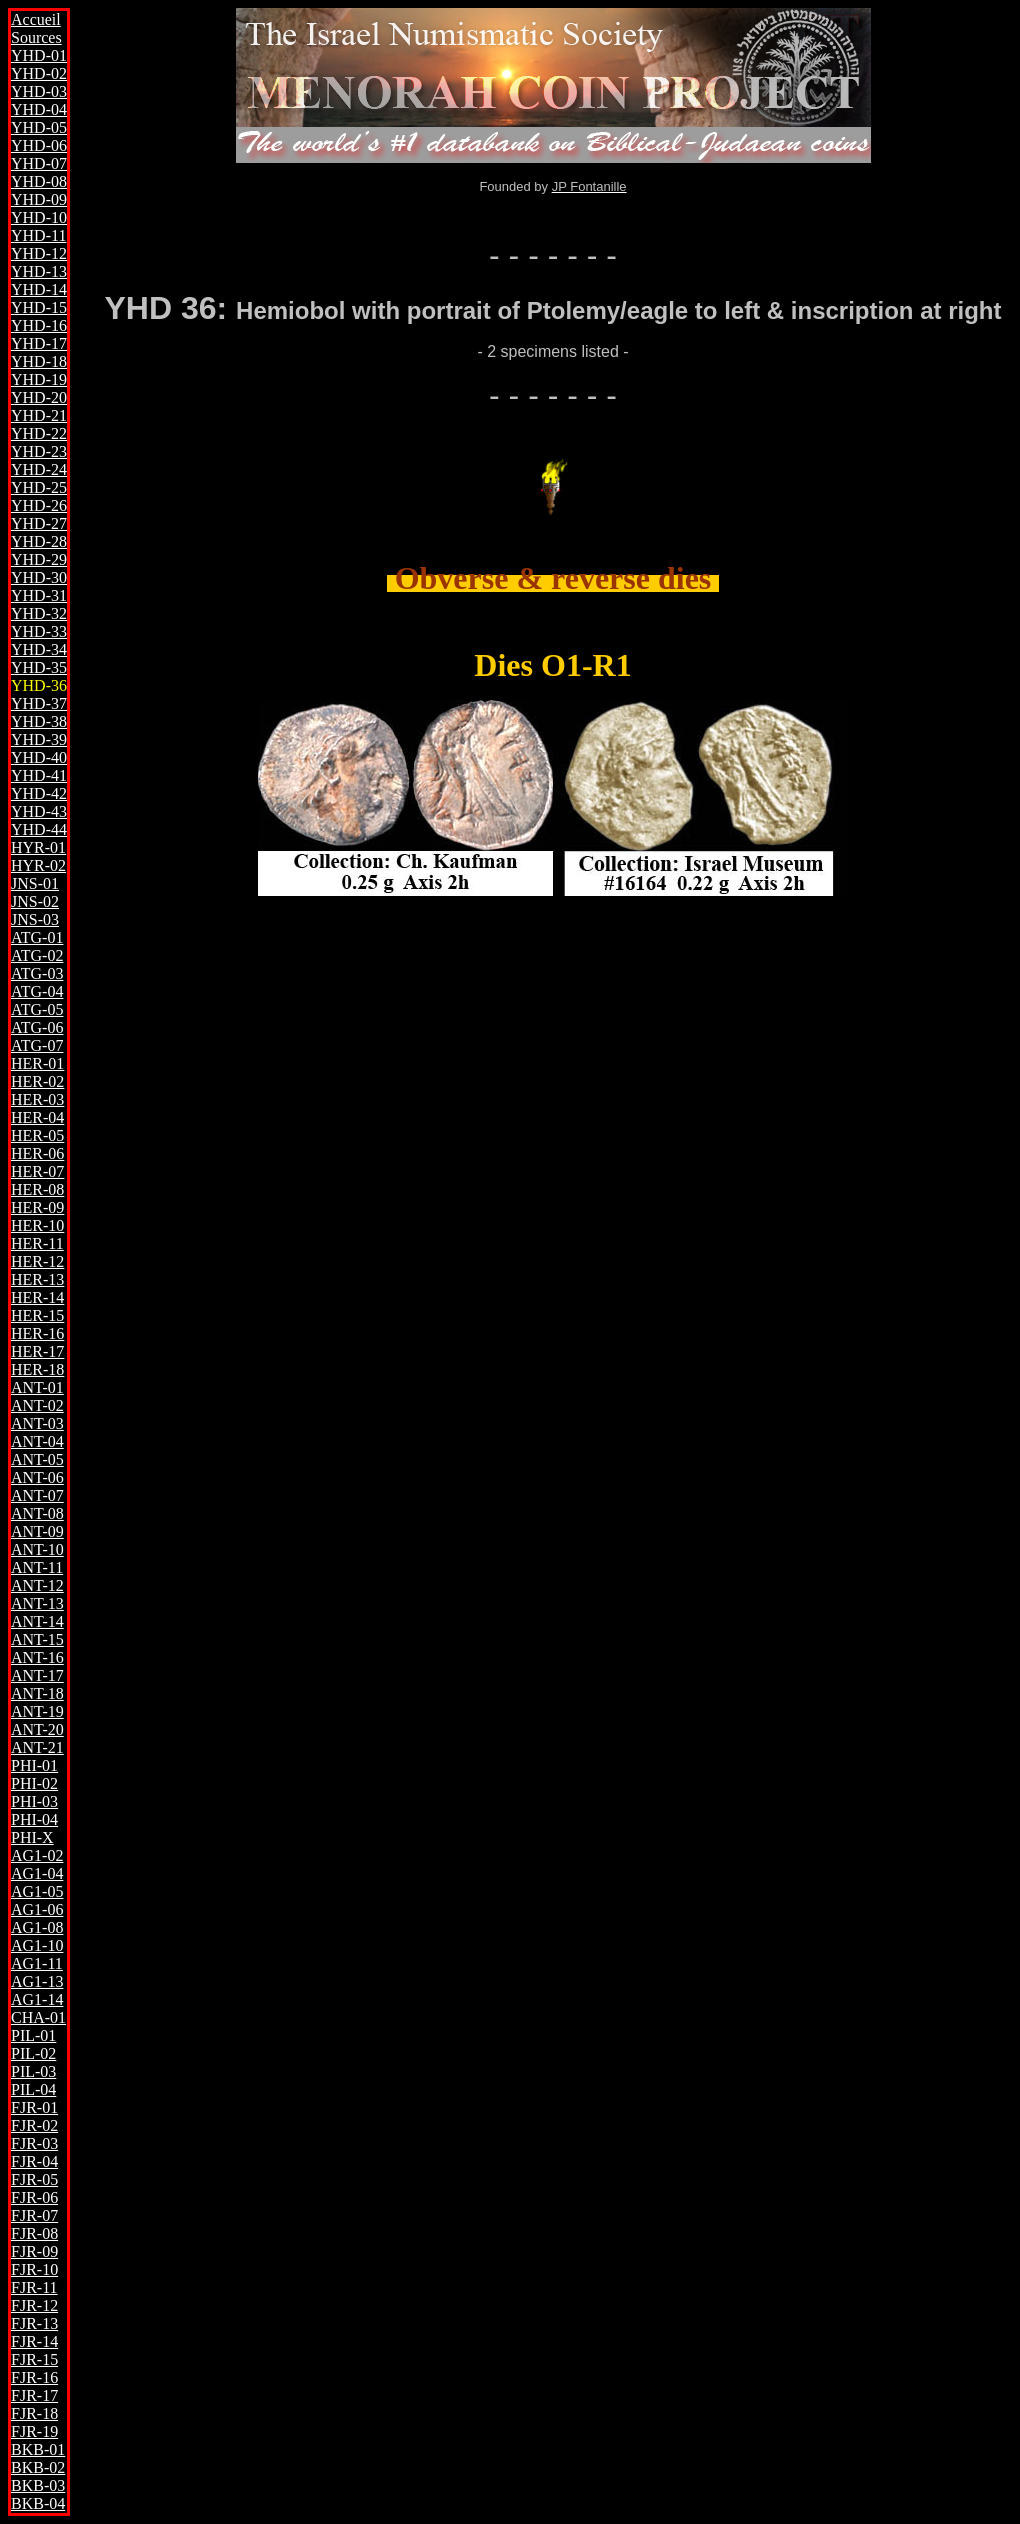 Image resolution: width=1020 pixels, height=2524 pixels. I want to click on YHD-12, so click(39, 253).